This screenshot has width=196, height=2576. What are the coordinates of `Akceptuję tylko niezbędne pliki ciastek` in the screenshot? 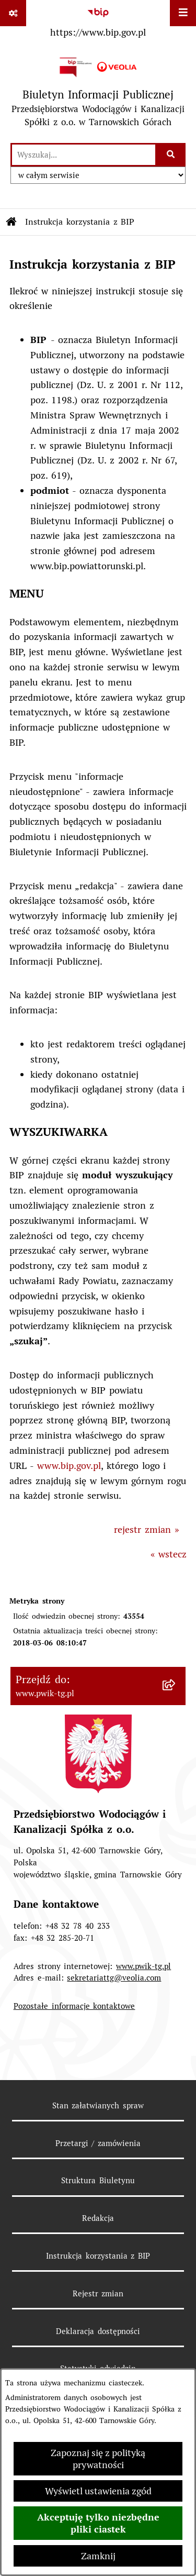 It's located at (98, 2523).